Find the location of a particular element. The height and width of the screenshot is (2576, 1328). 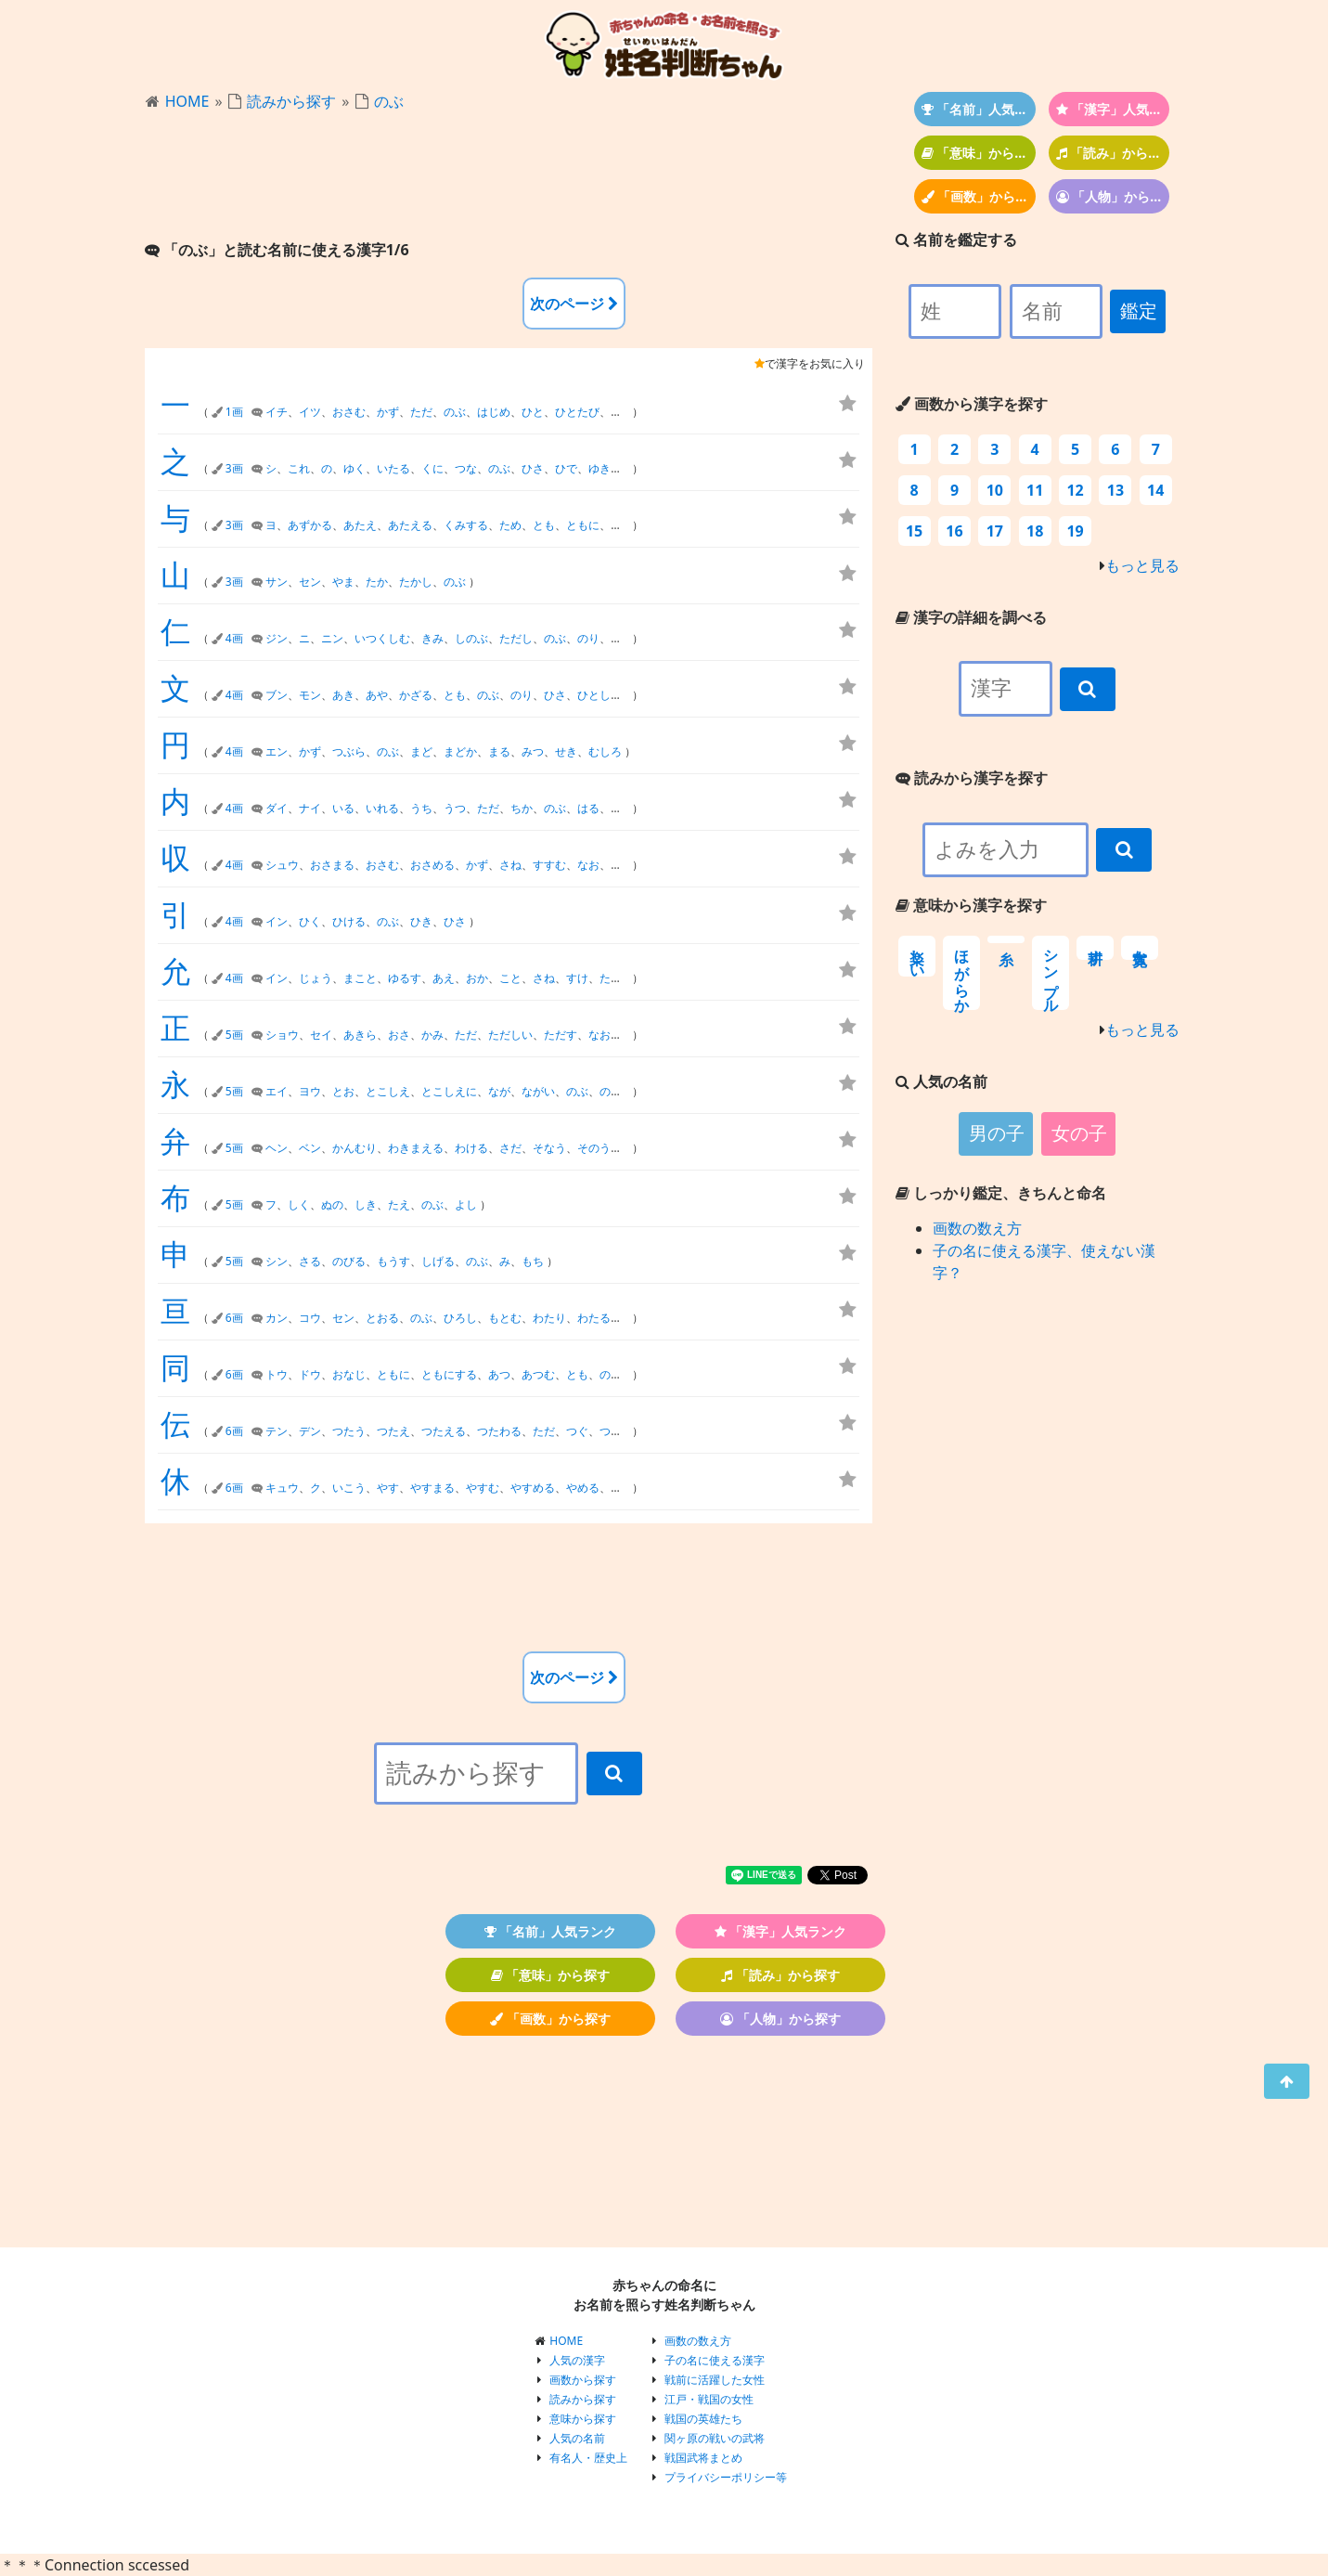

やすまる is located at coordinates (432, 1487).